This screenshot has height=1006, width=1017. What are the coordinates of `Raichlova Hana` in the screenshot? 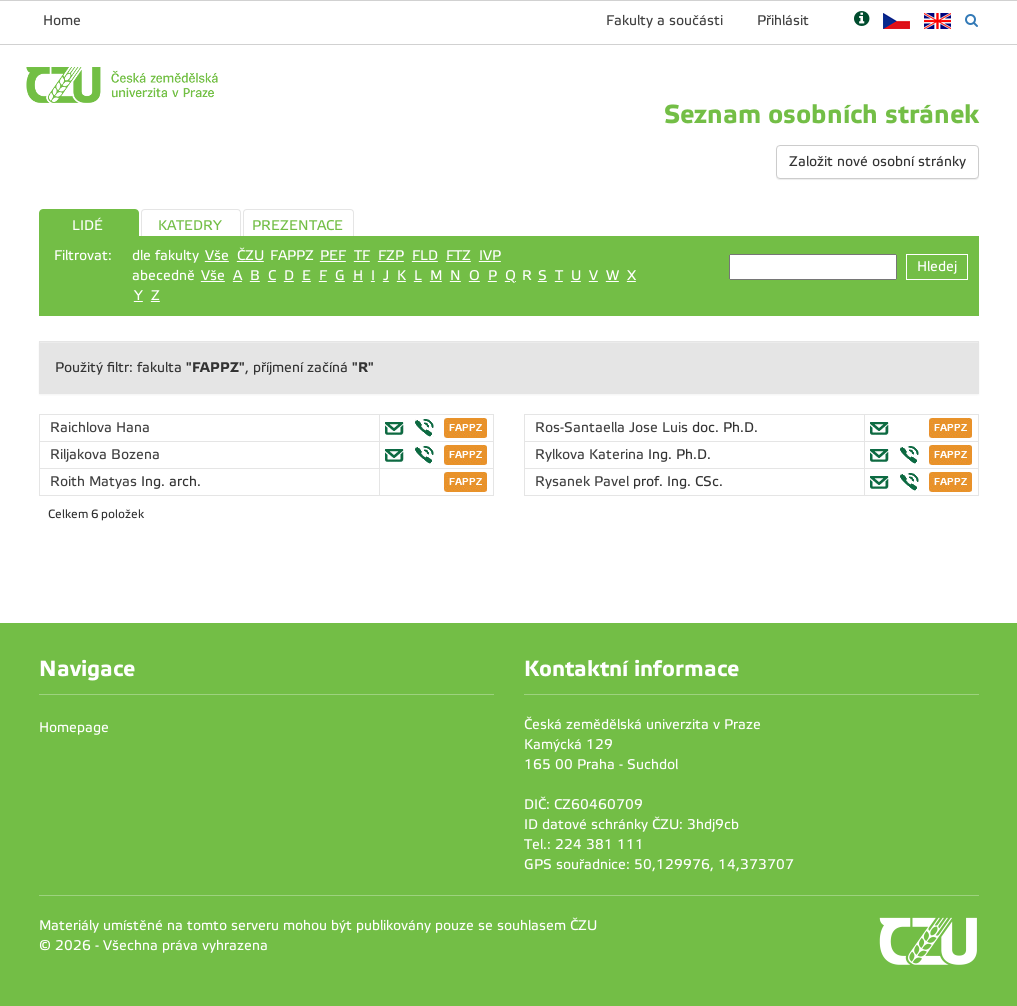 It's located at (100, 427).